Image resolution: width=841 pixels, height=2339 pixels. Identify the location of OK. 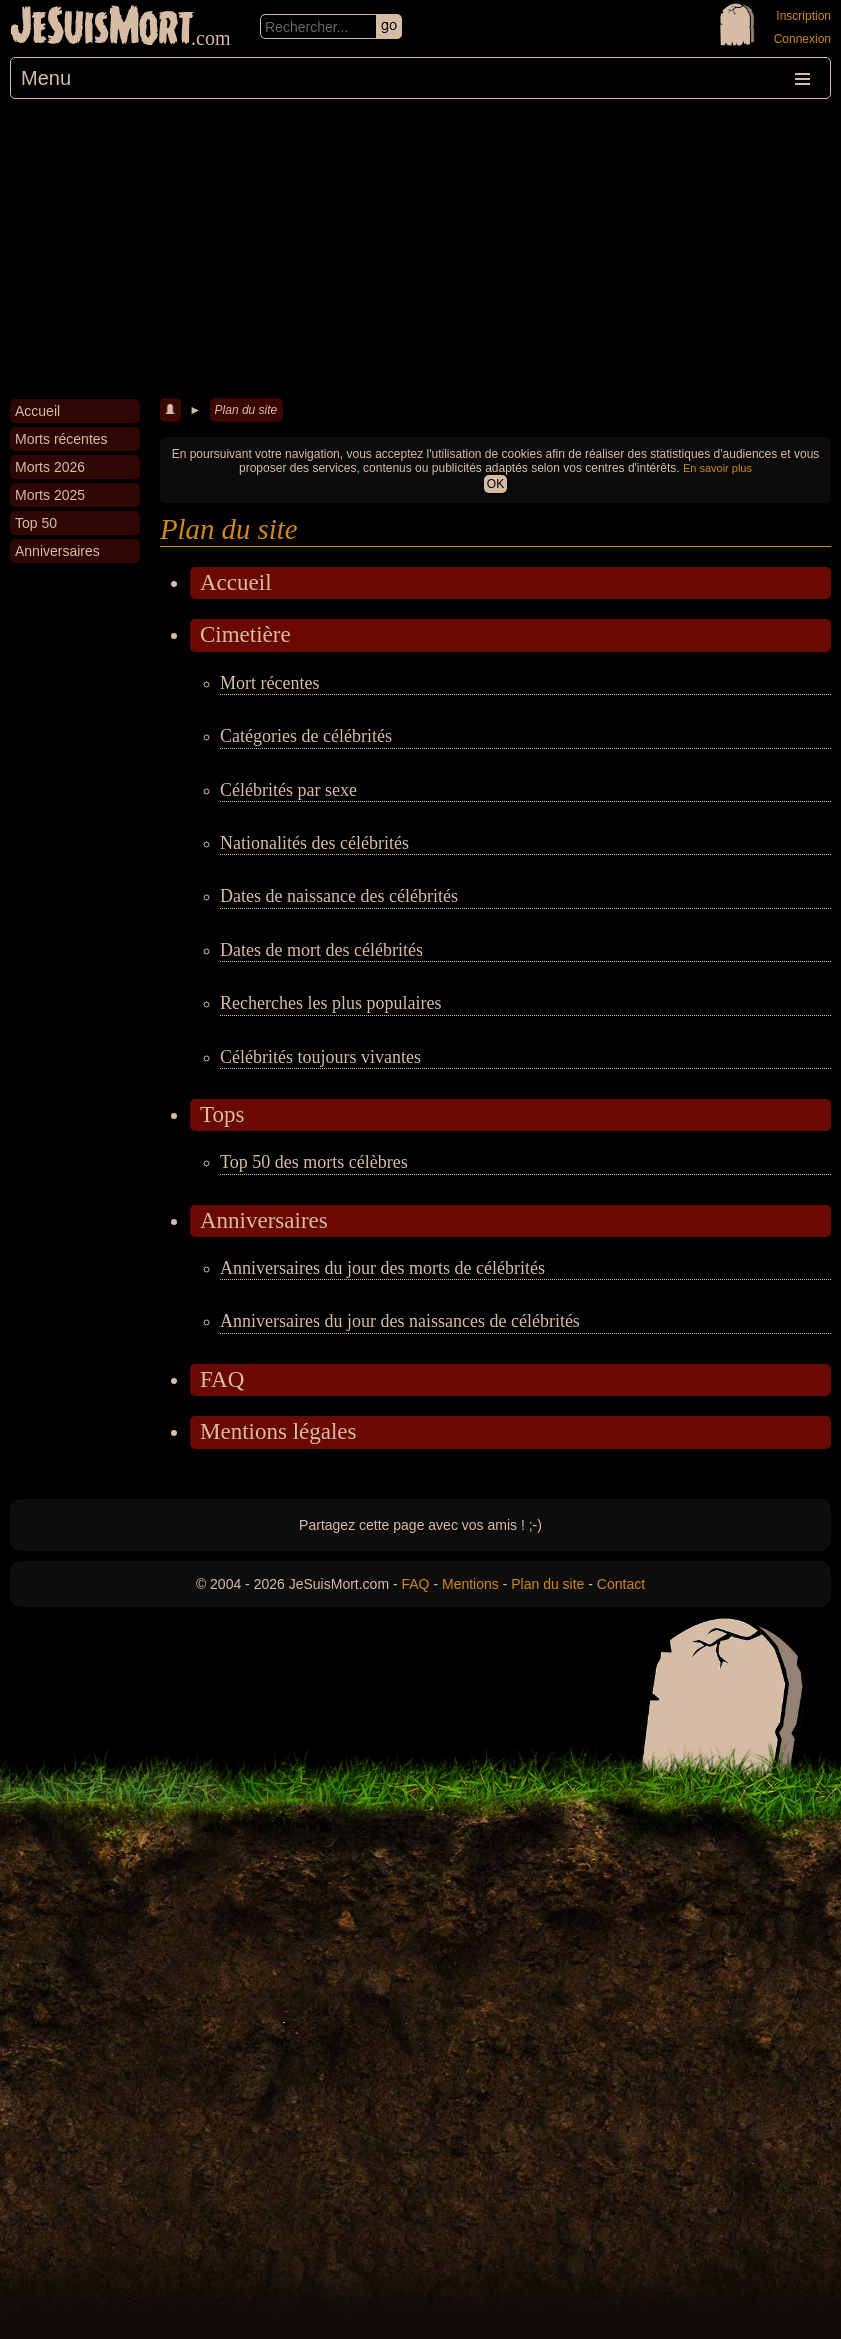
(495, 484).